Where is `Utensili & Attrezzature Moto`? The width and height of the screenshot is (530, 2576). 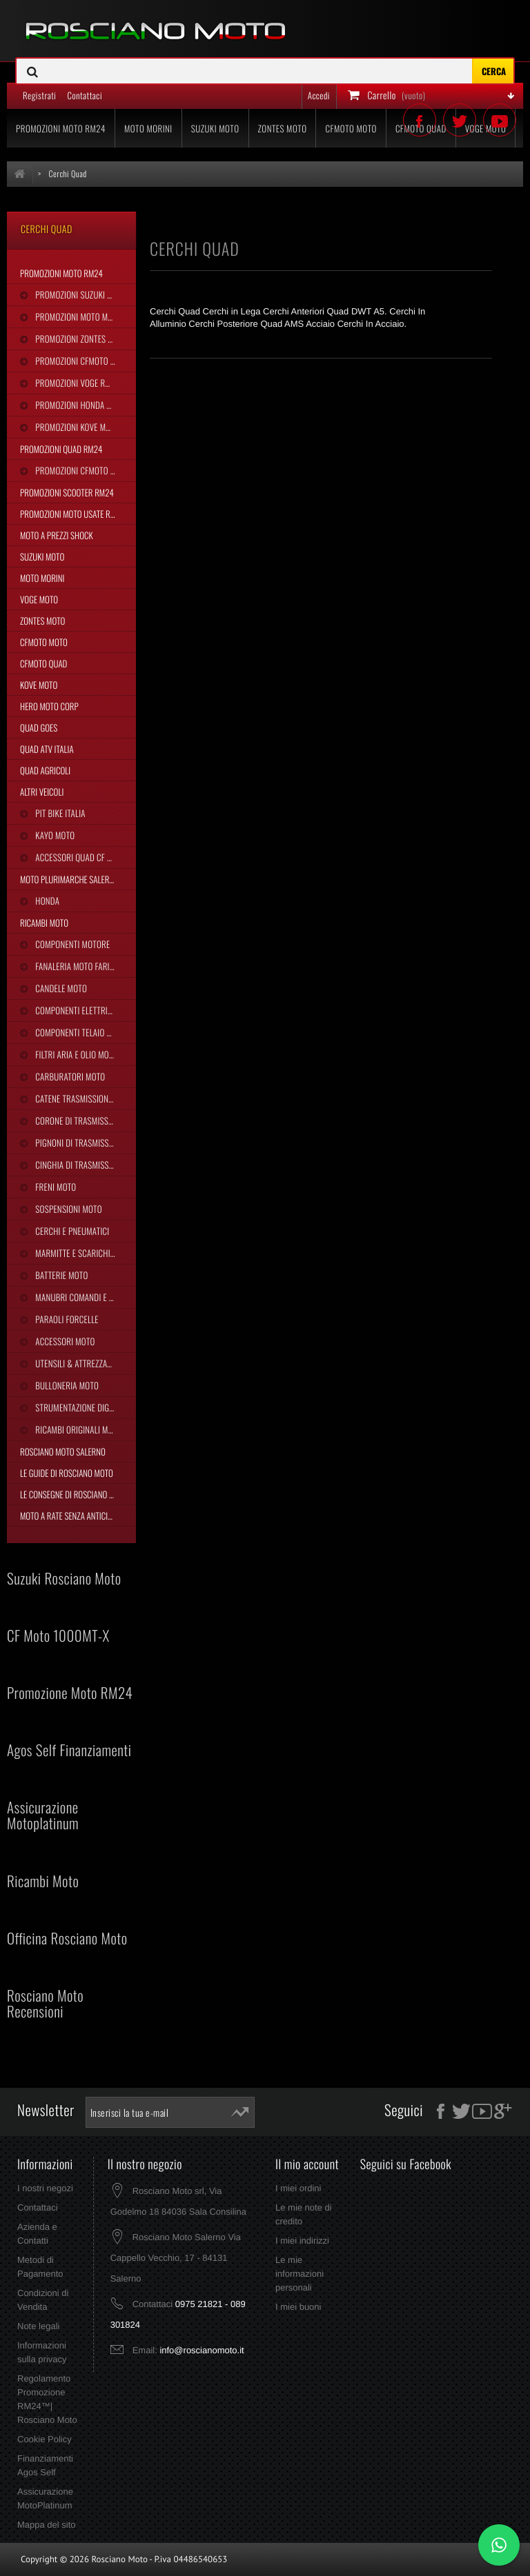 Utensili & Attrezzature Moto is located at coordinates (84, 1363).